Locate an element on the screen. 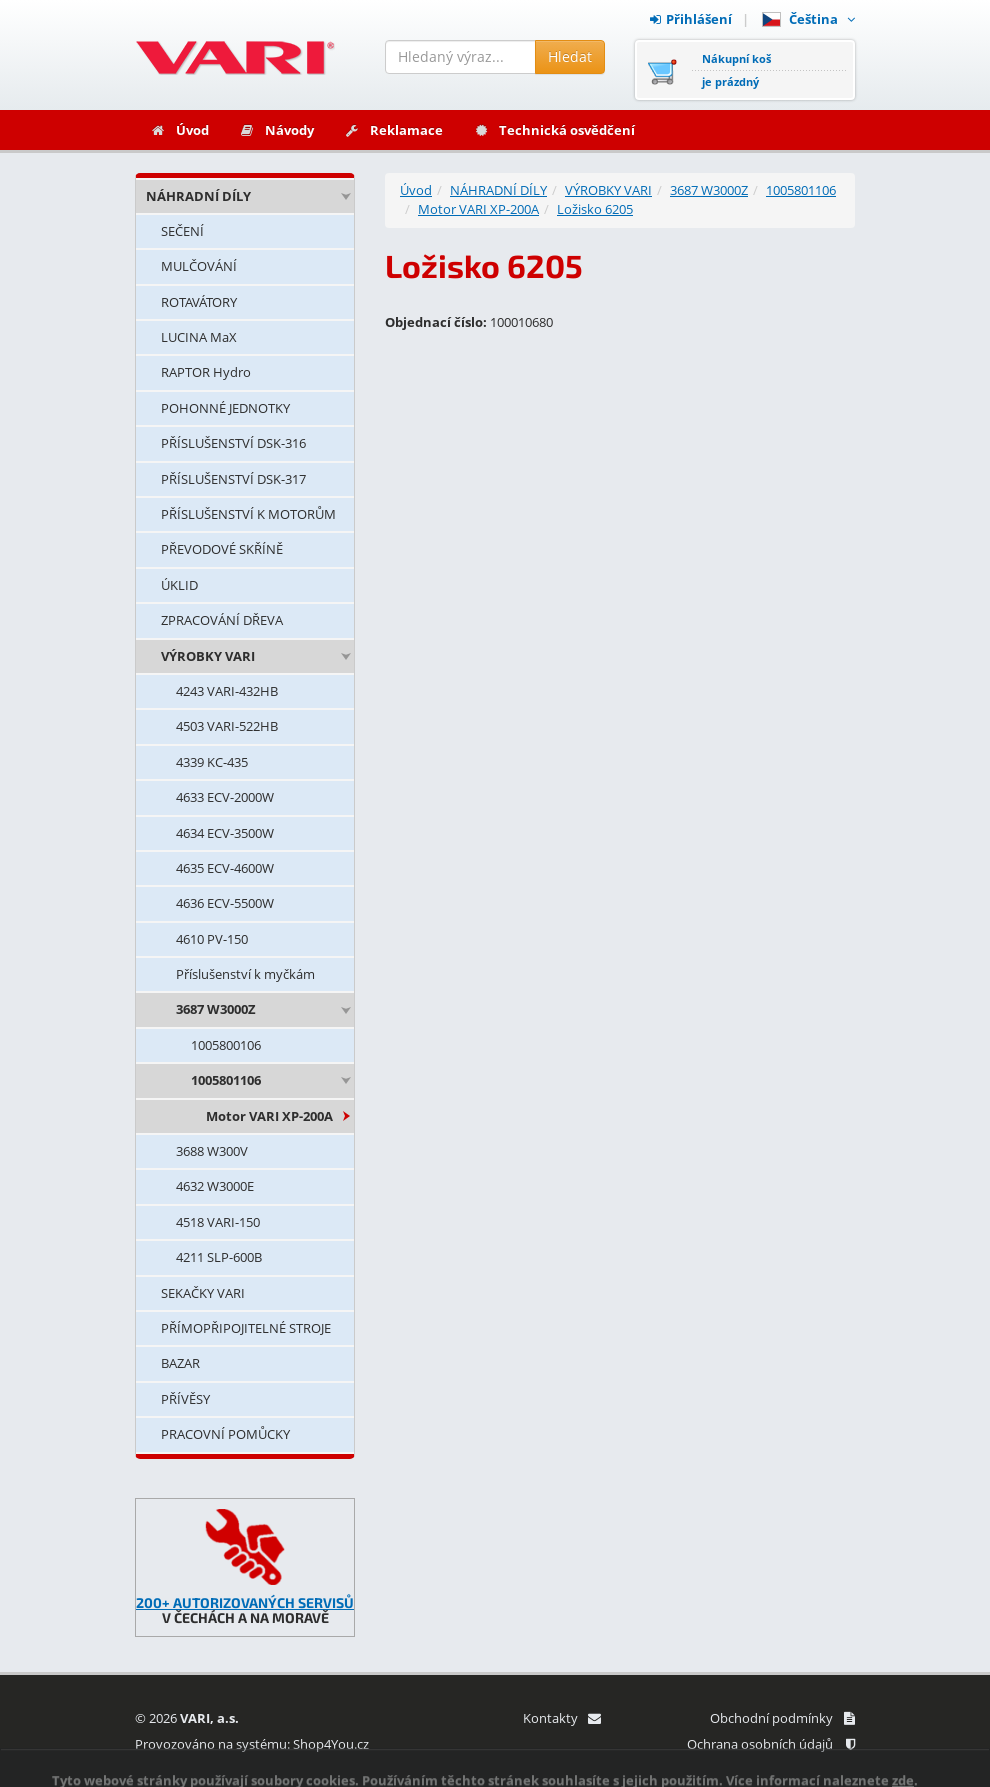  Nákupní košje prázdný is located at coordinates (736, 70).